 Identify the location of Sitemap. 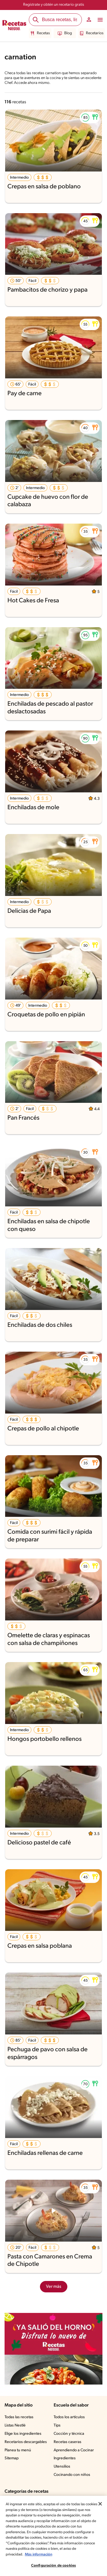
(12, 2458).